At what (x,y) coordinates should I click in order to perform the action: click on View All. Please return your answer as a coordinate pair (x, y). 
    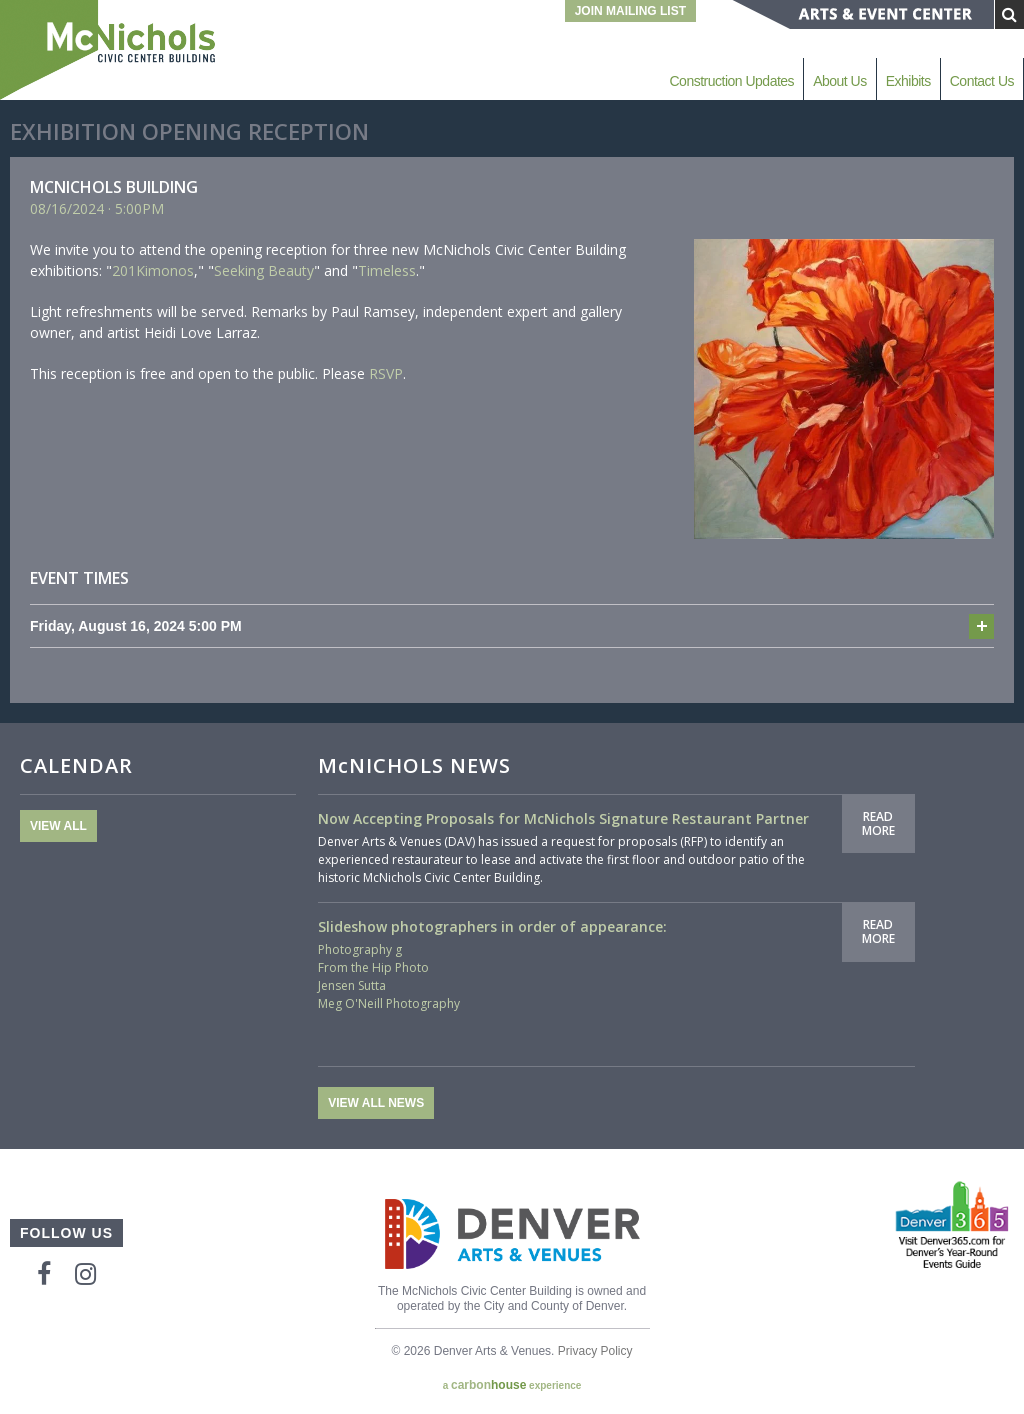
    Looking at the image, I should click on (58, 826).